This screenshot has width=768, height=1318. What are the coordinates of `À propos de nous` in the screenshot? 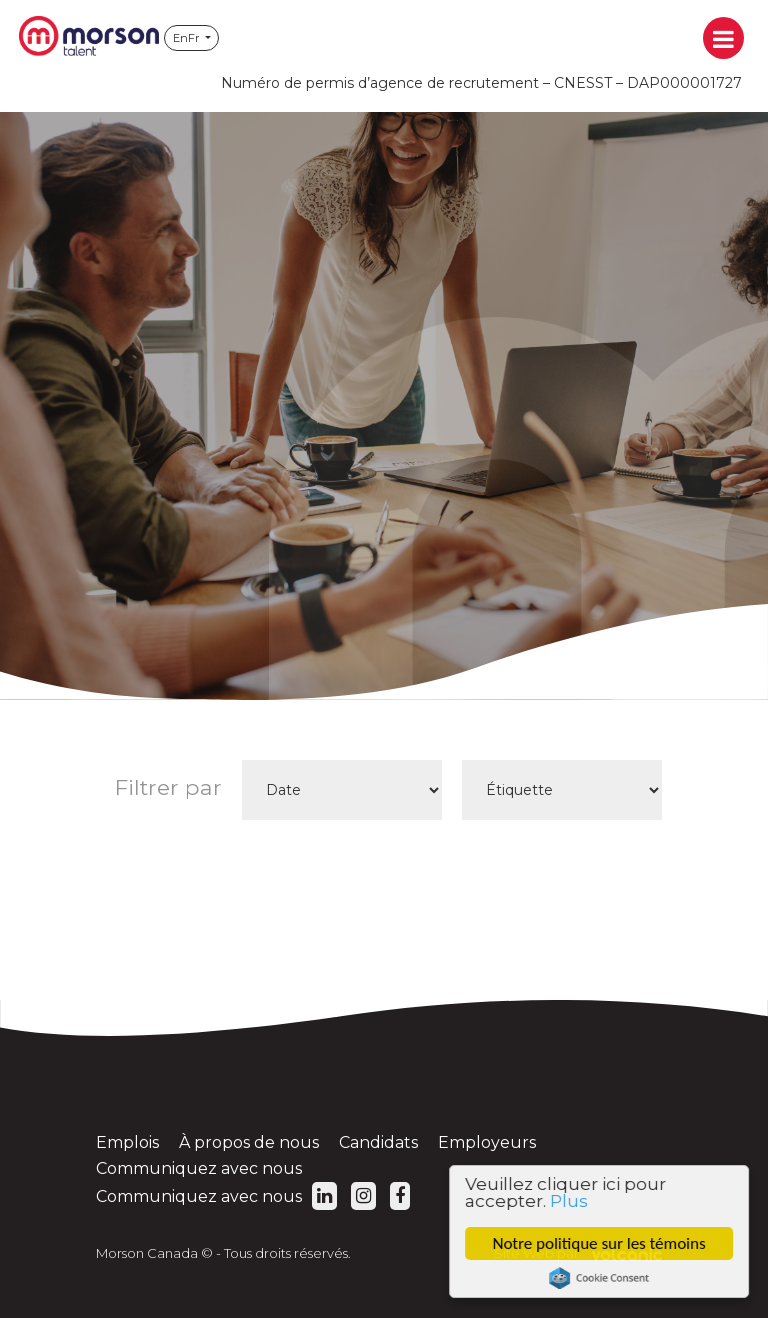 It's located at (249, 1142).